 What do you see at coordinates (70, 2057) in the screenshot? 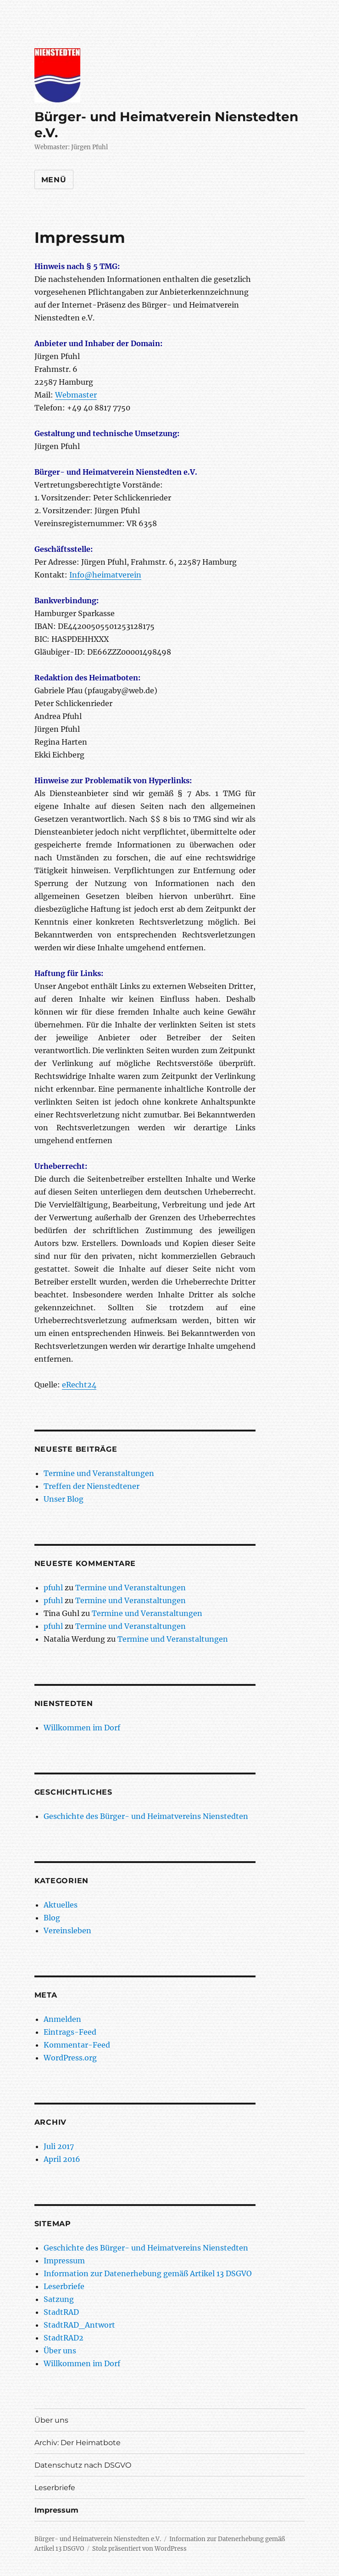
I see `WordPress.org` at bounding box center [70, 2057].